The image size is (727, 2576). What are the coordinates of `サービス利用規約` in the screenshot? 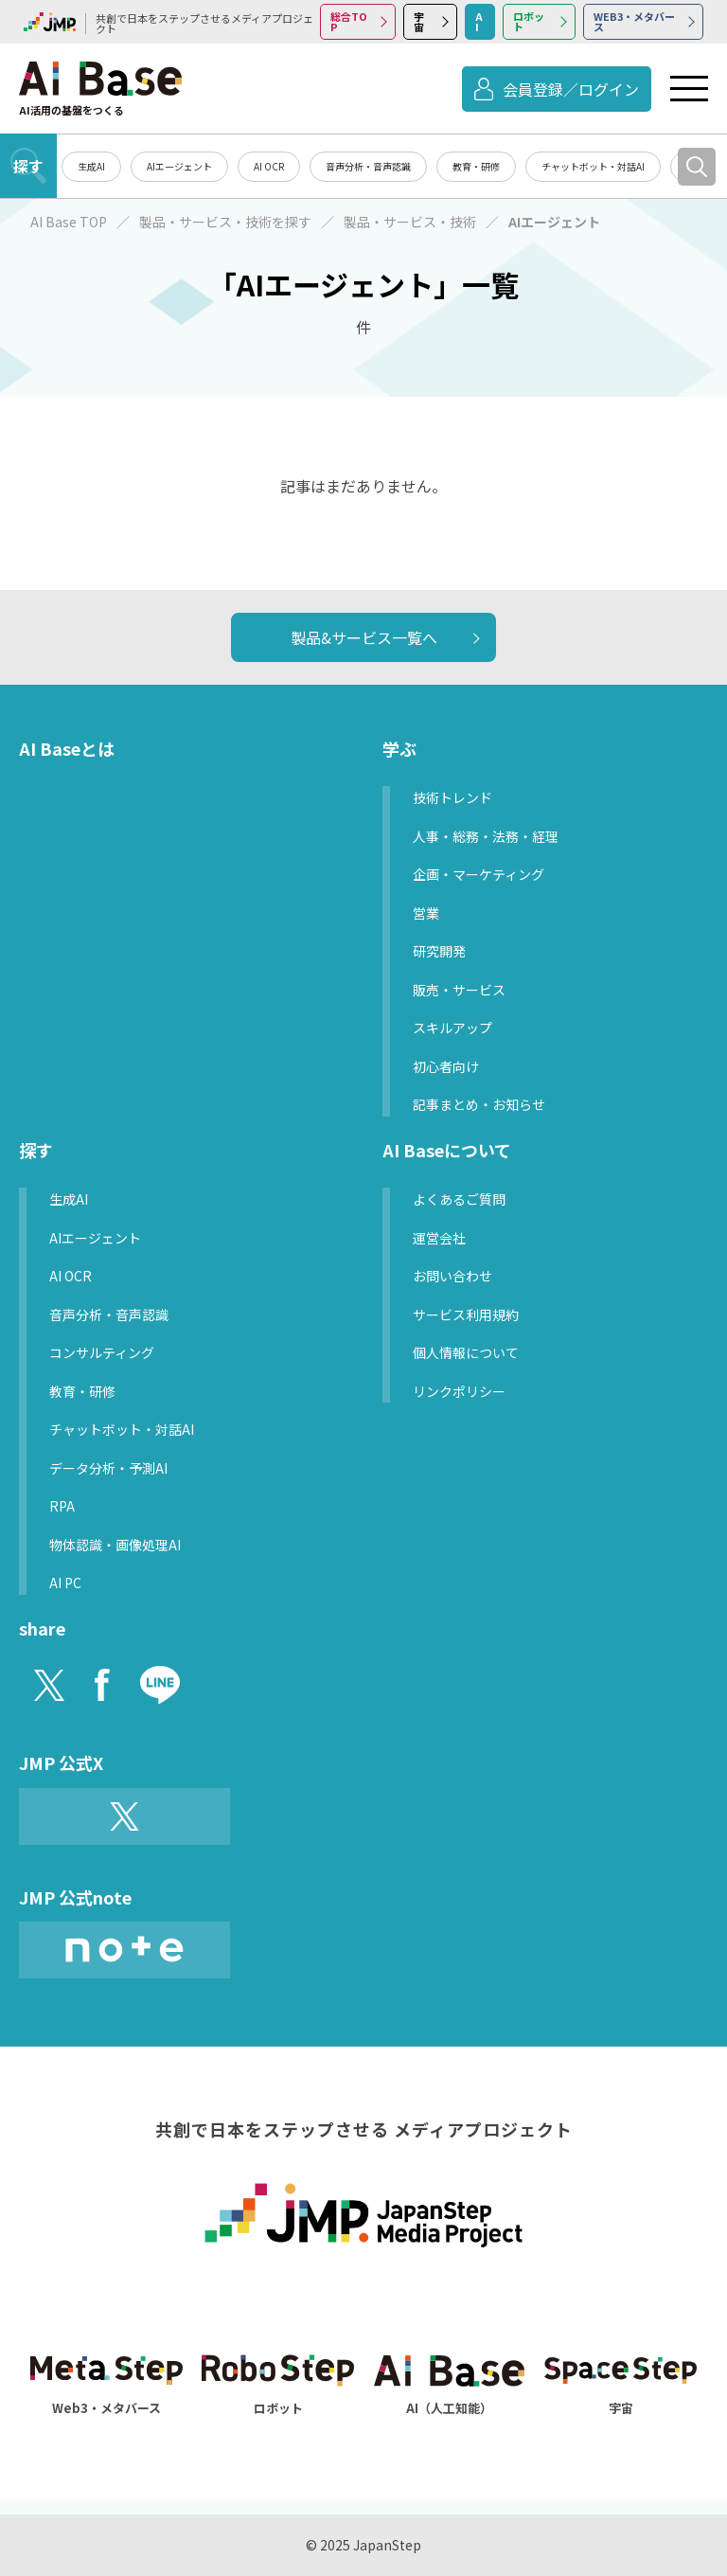 It's located at (466, 1314).